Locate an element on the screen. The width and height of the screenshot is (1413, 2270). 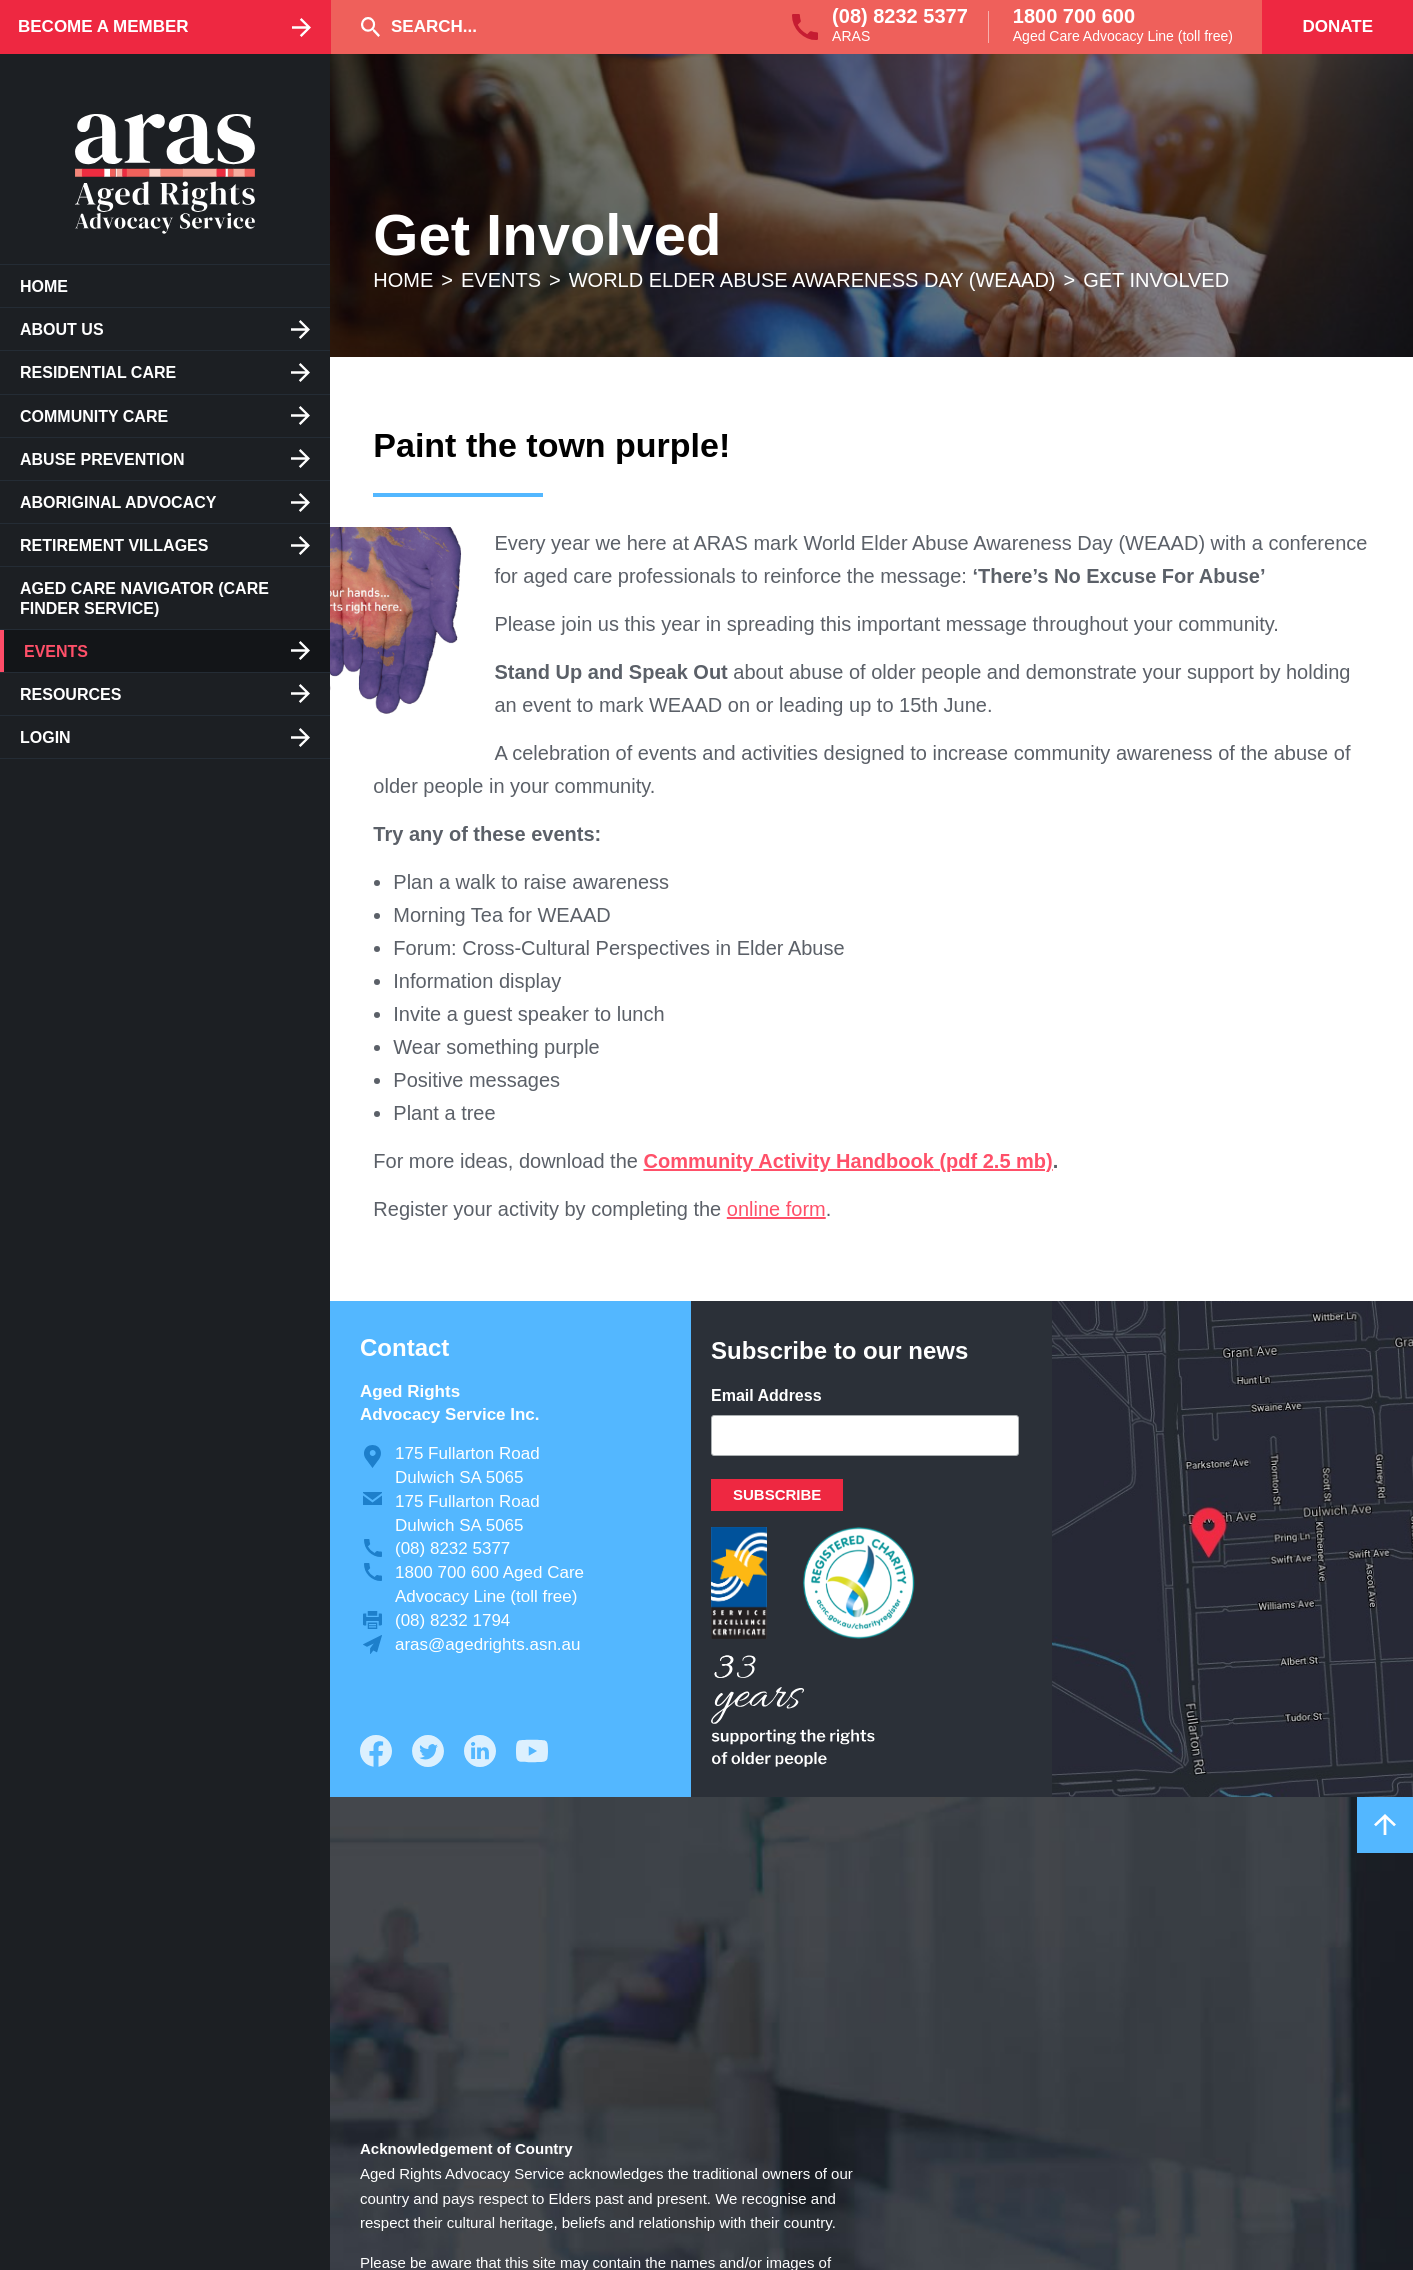
Aged Care Navigator (care finder service) is located at coordinates (144, 598).